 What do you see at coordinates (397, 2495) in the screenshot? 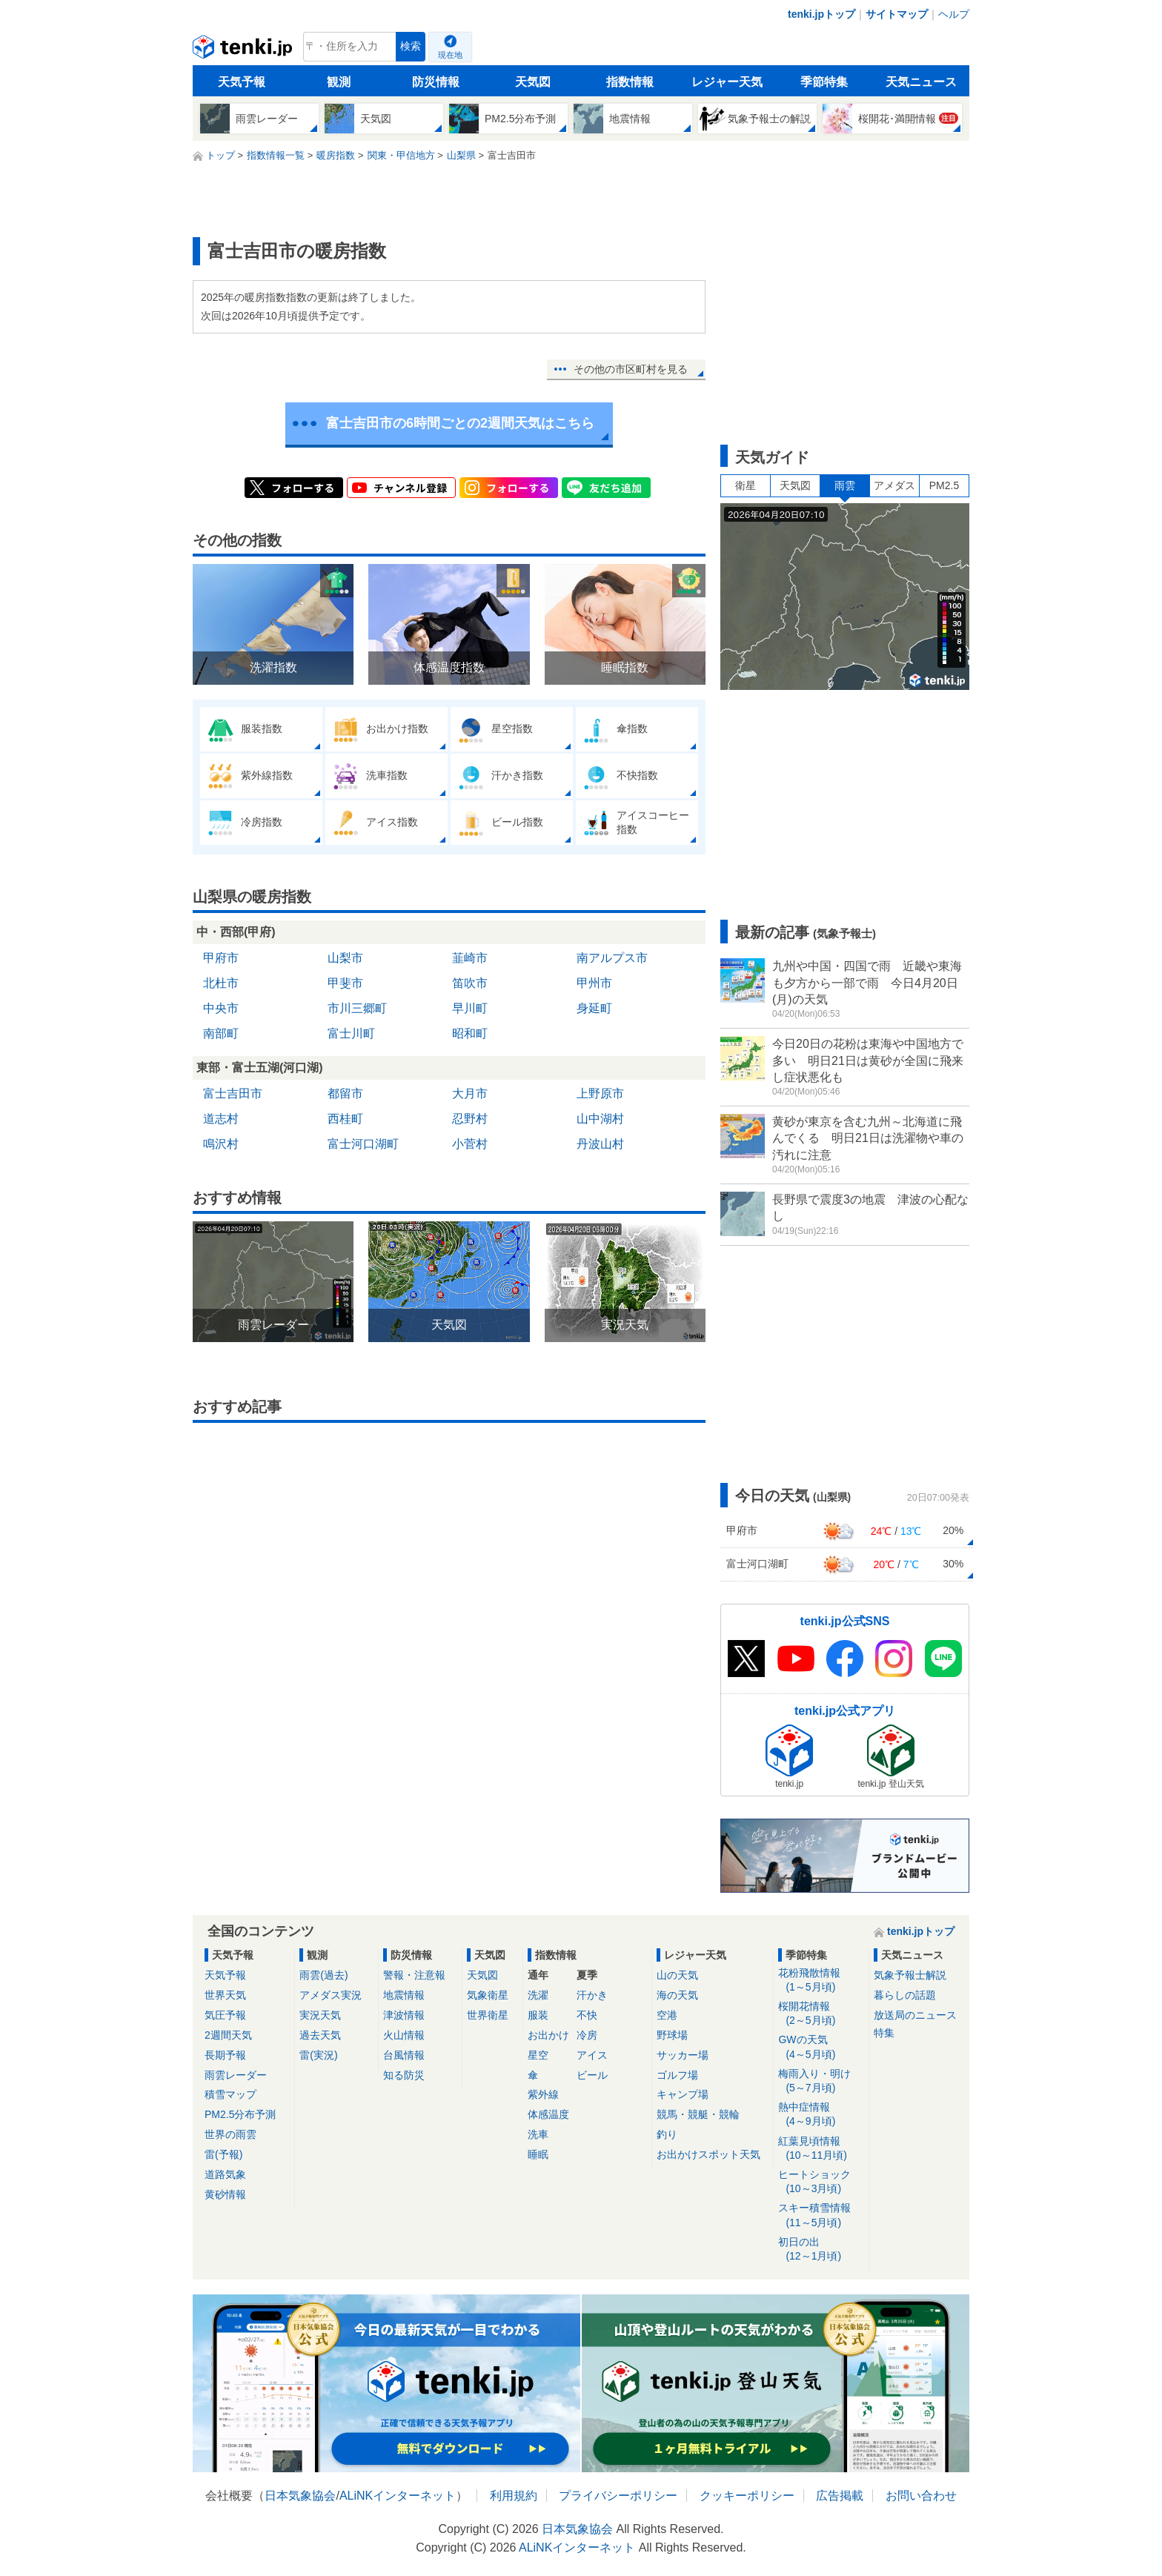
I see `ALiNKインターネット` at bounding box center [397, 2495].